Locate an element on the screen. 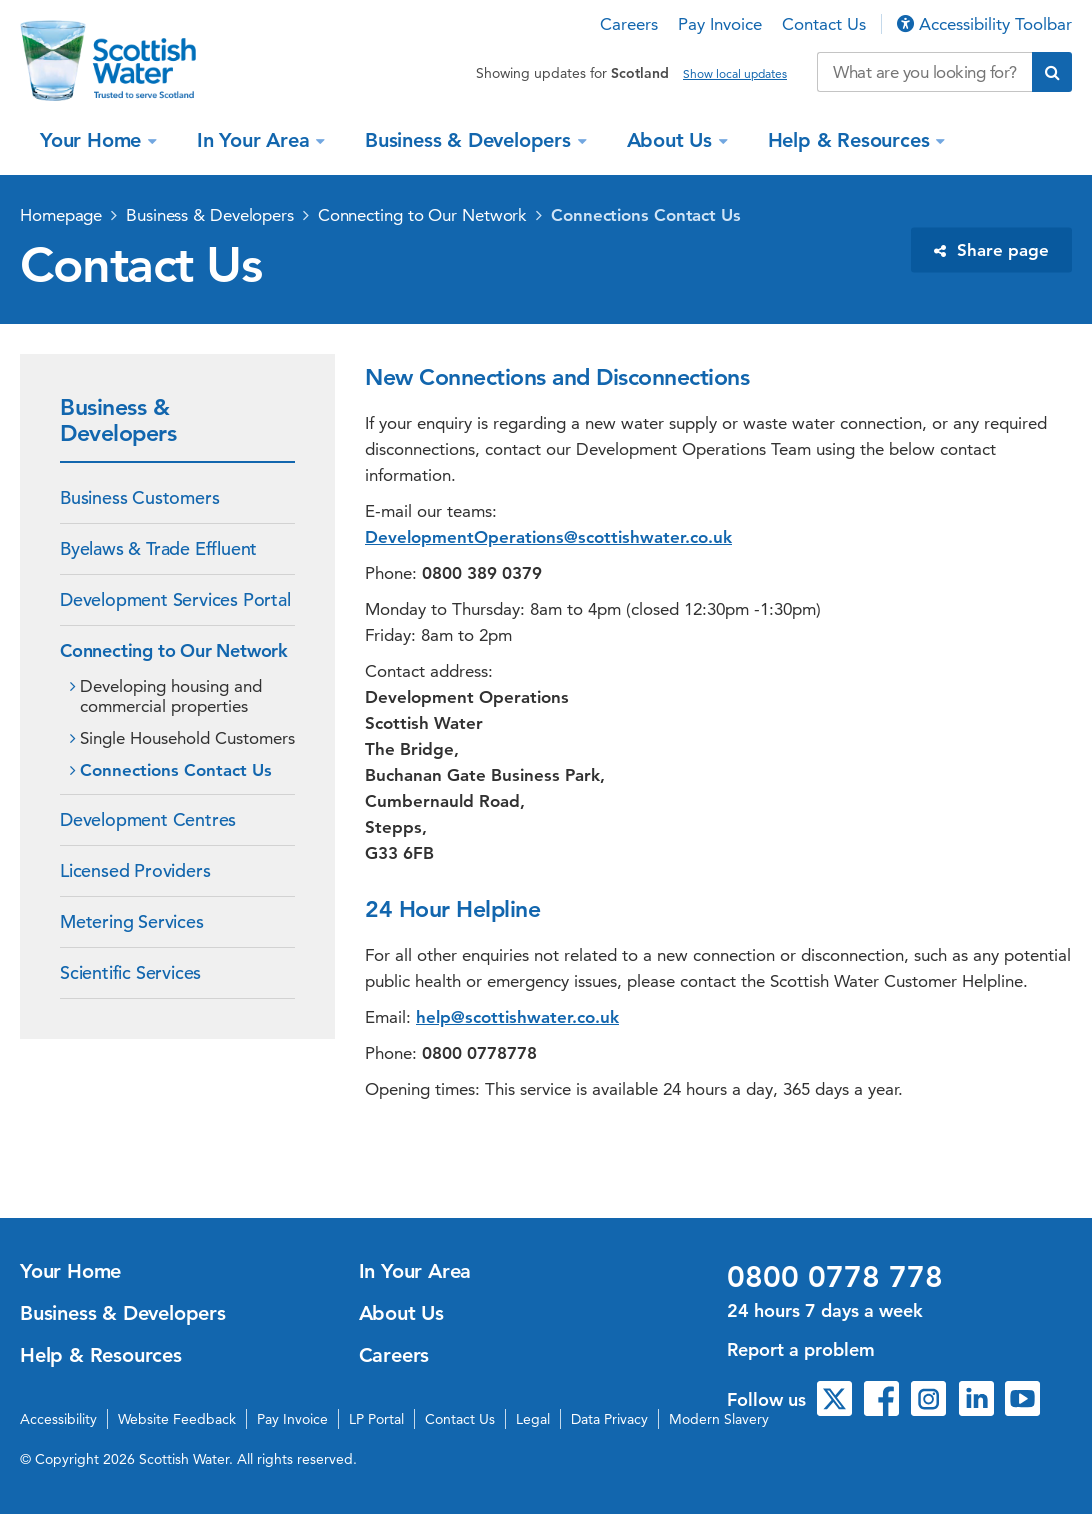  Byelaws & Trade Effluent is located at coordinates (158, 548).